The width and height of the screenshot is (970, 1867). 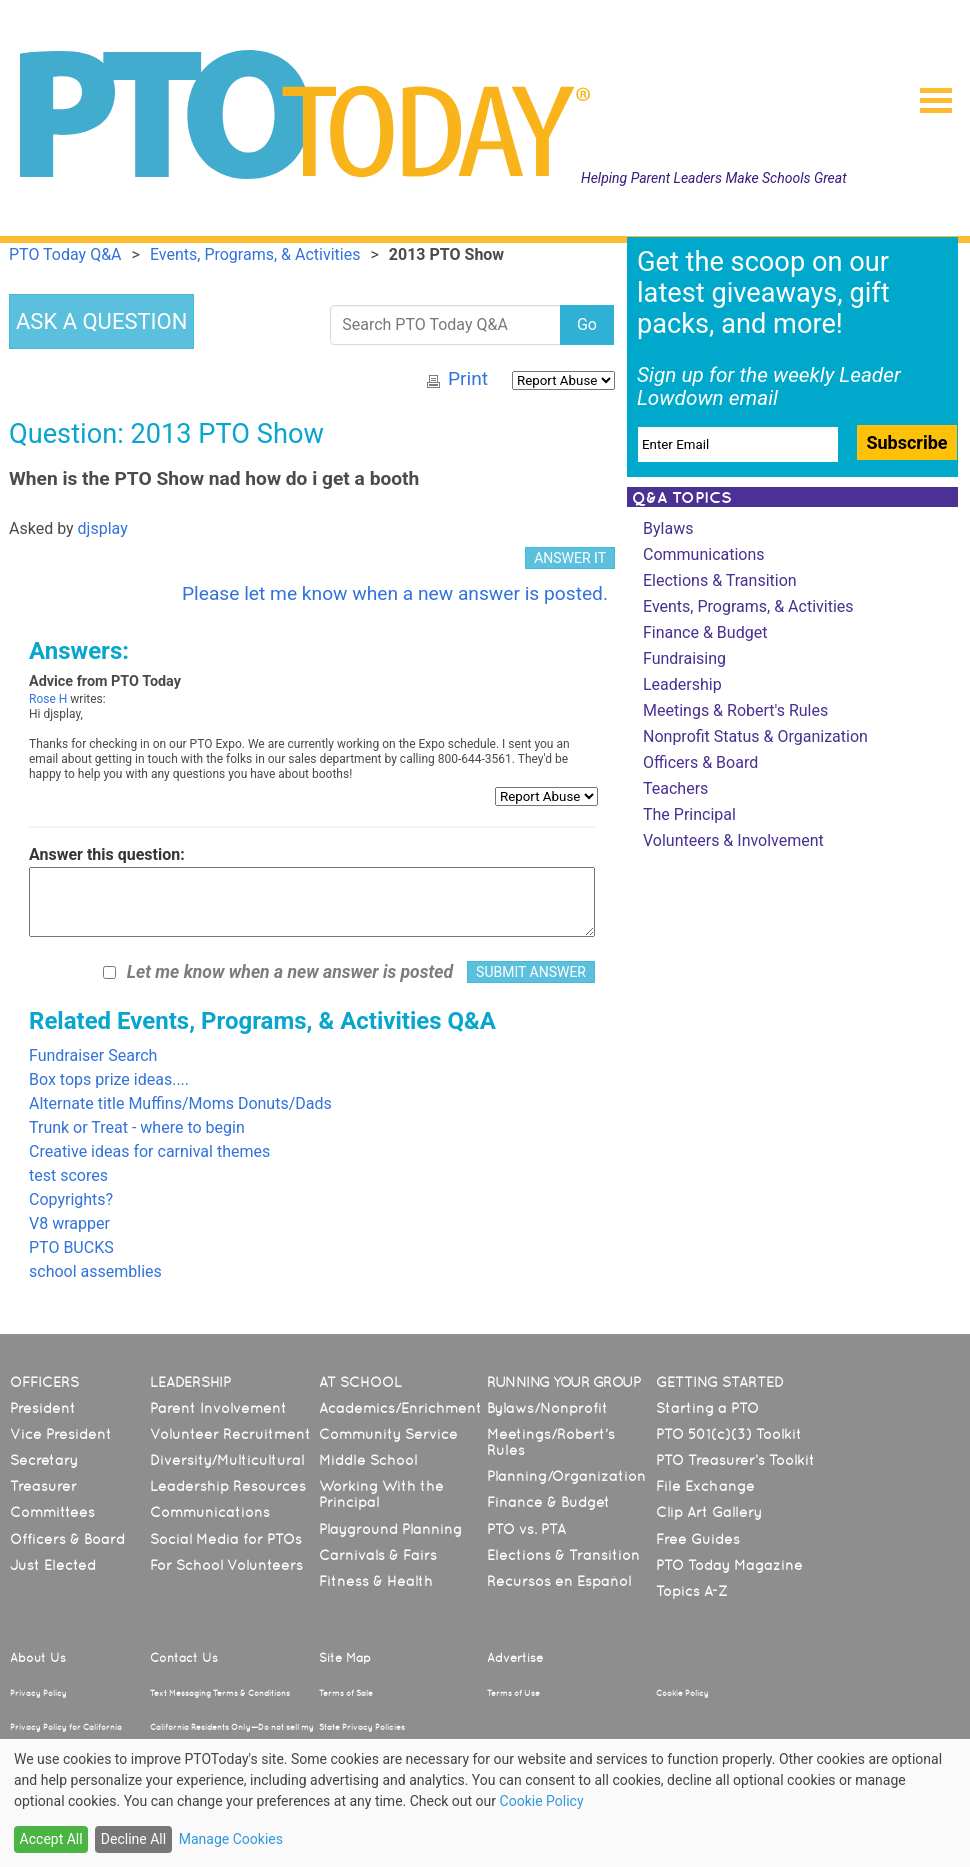 What do you see at coordinates (137, 1127) in the screenshot?
I see `Trunk or Treat - where to begin` at bounding box center [137, 1127].